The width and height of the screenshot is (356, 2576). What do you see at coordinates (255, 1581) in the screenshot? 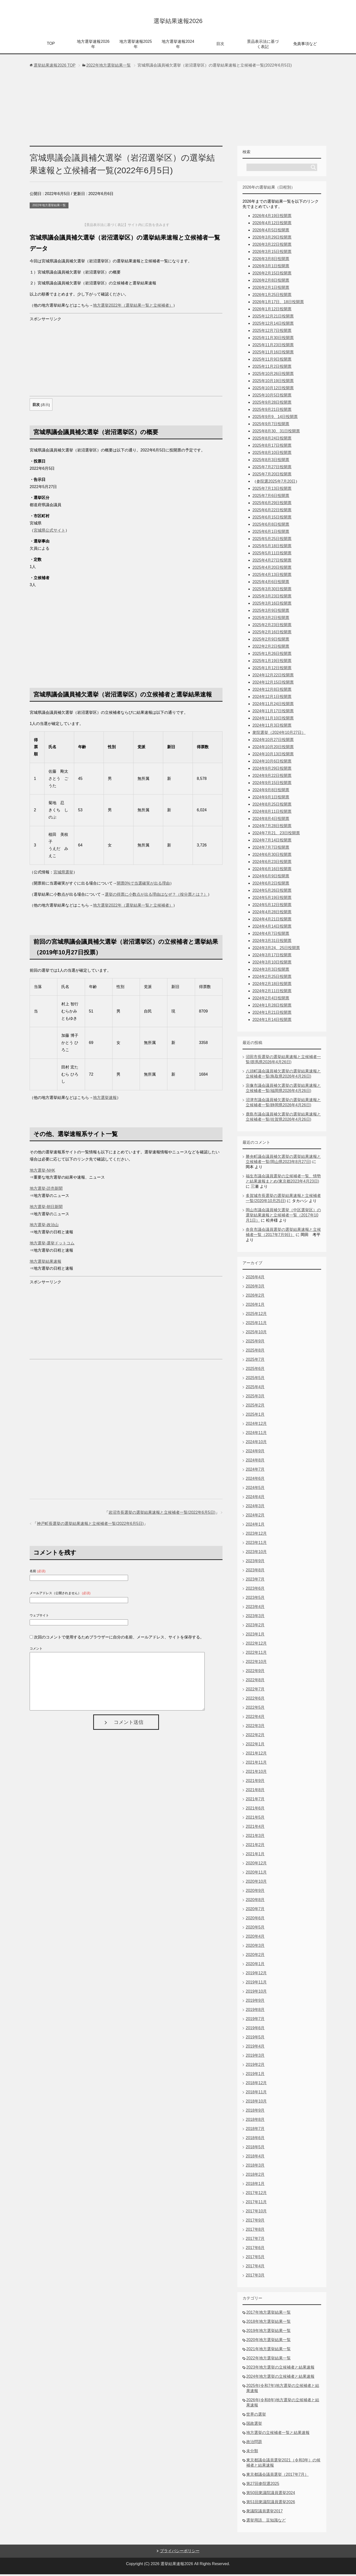
I see `2023年7月` at bounding box center [255, 1581].